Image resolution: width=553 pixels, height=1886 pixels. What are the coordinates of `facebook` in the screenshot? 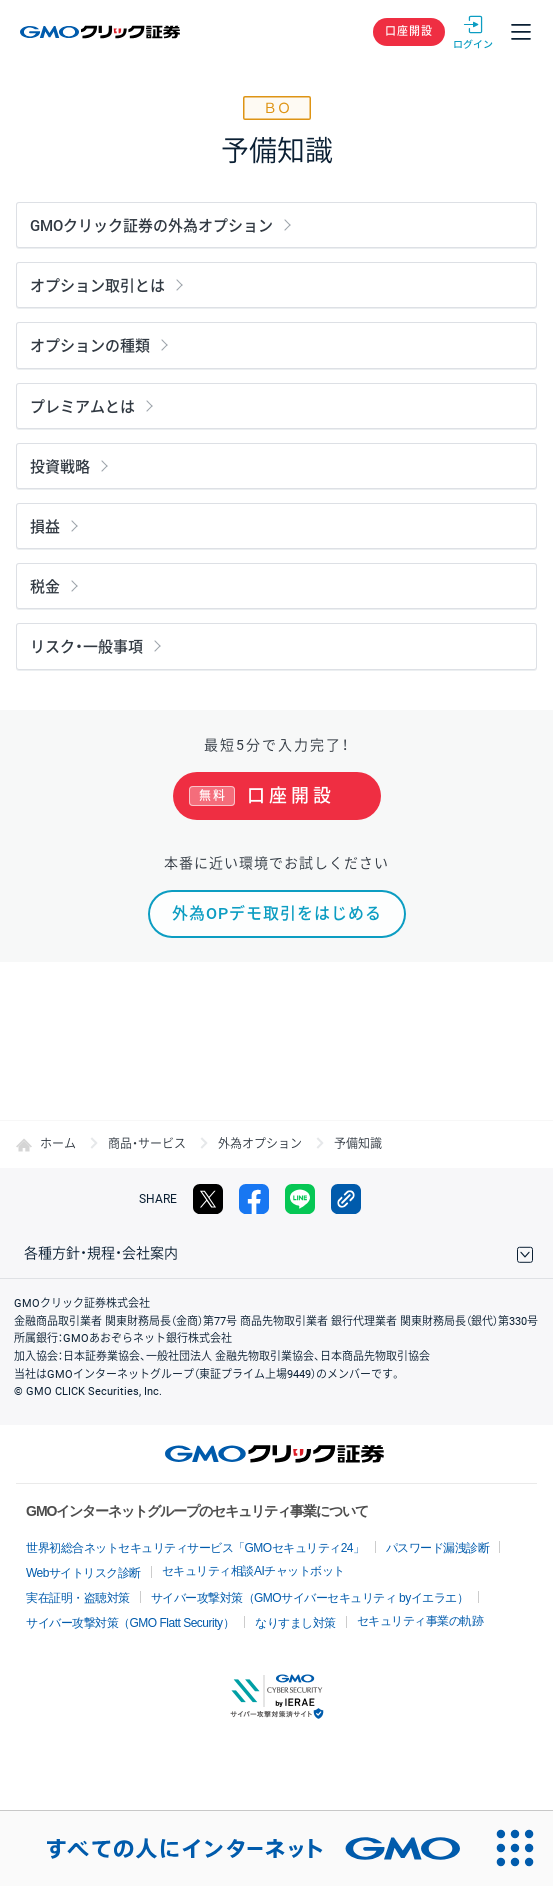 It's located at (254, 1199).